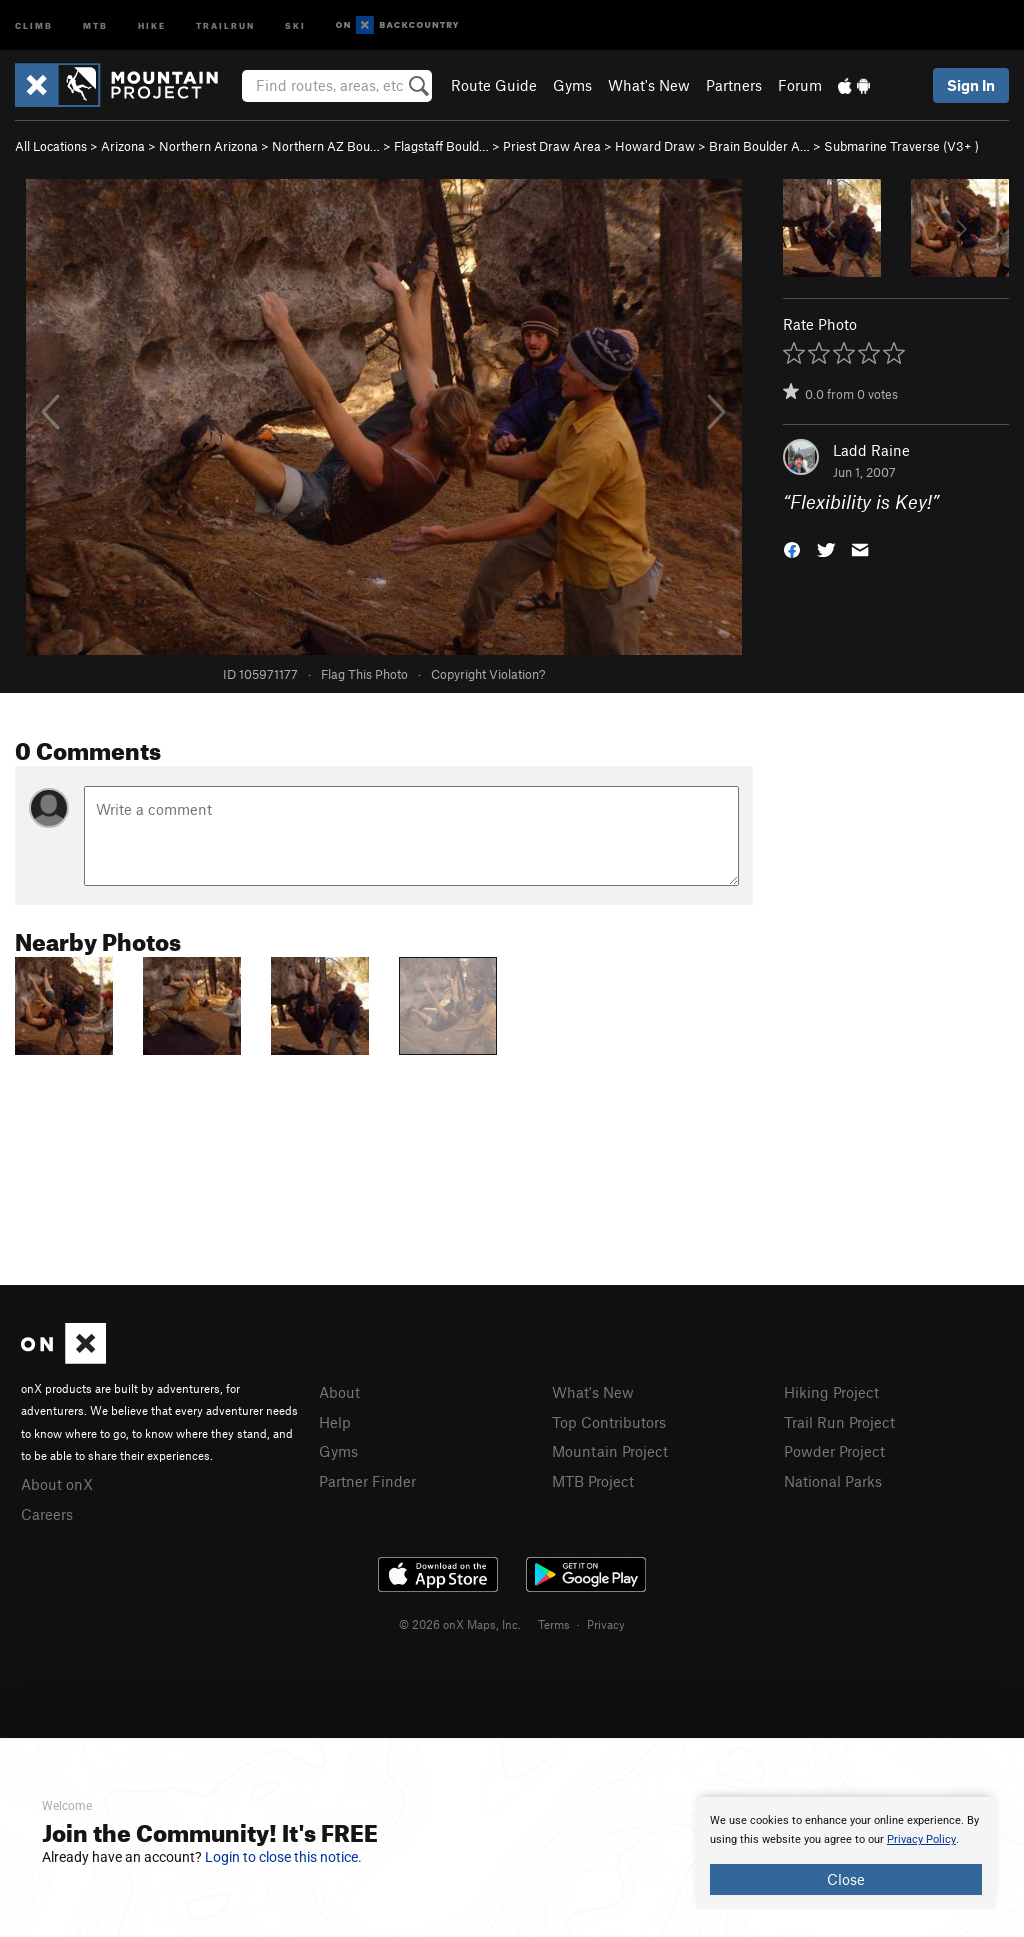 Image resolution: width=1024 pixels, height=1937 pixels. I want to click on All Locations, so click(51, 146).